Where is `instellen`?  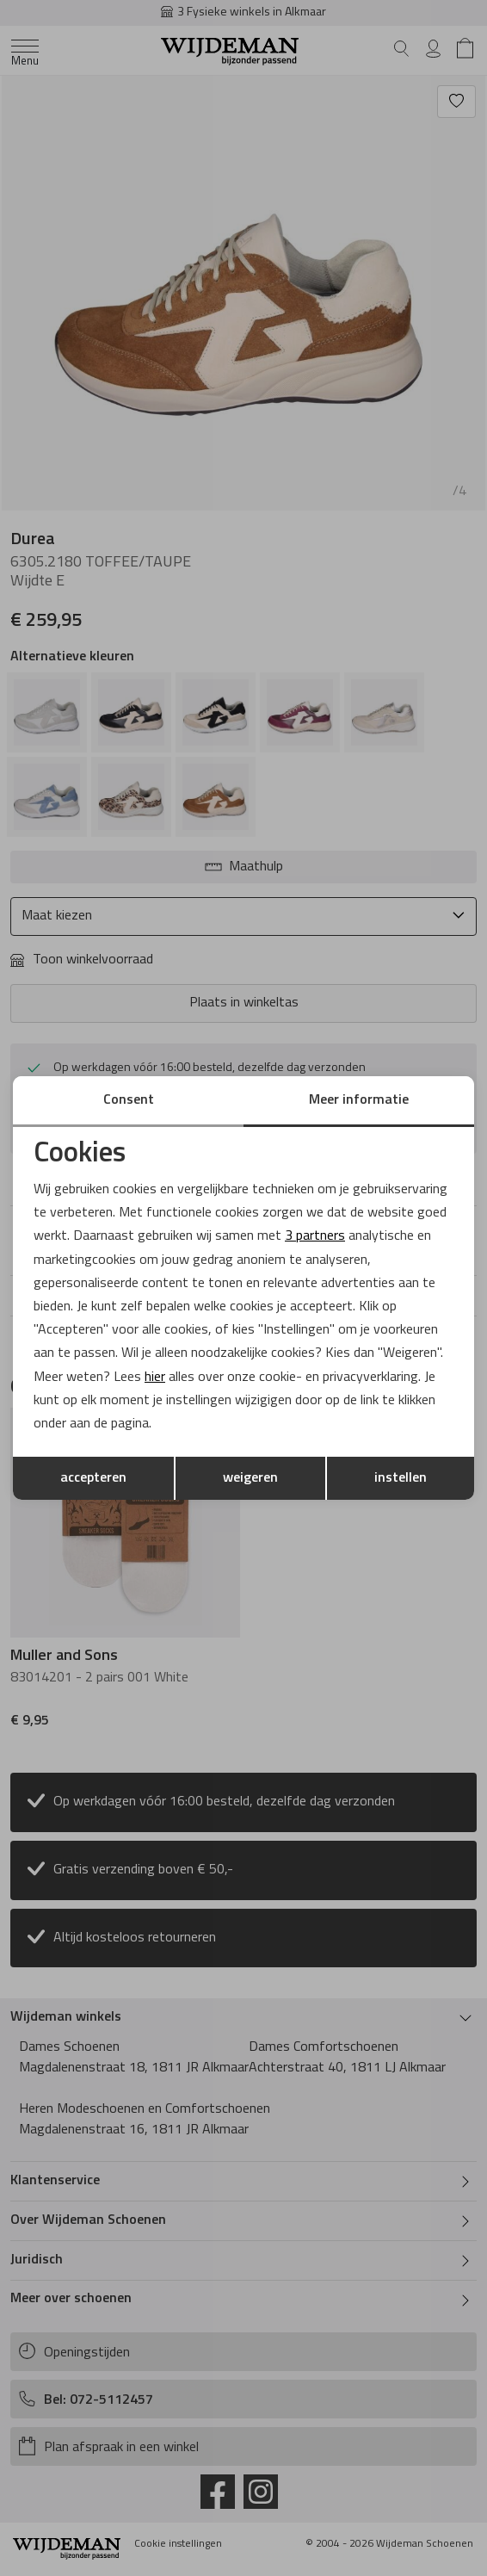 instellen is located at coordinates (400, 1478).